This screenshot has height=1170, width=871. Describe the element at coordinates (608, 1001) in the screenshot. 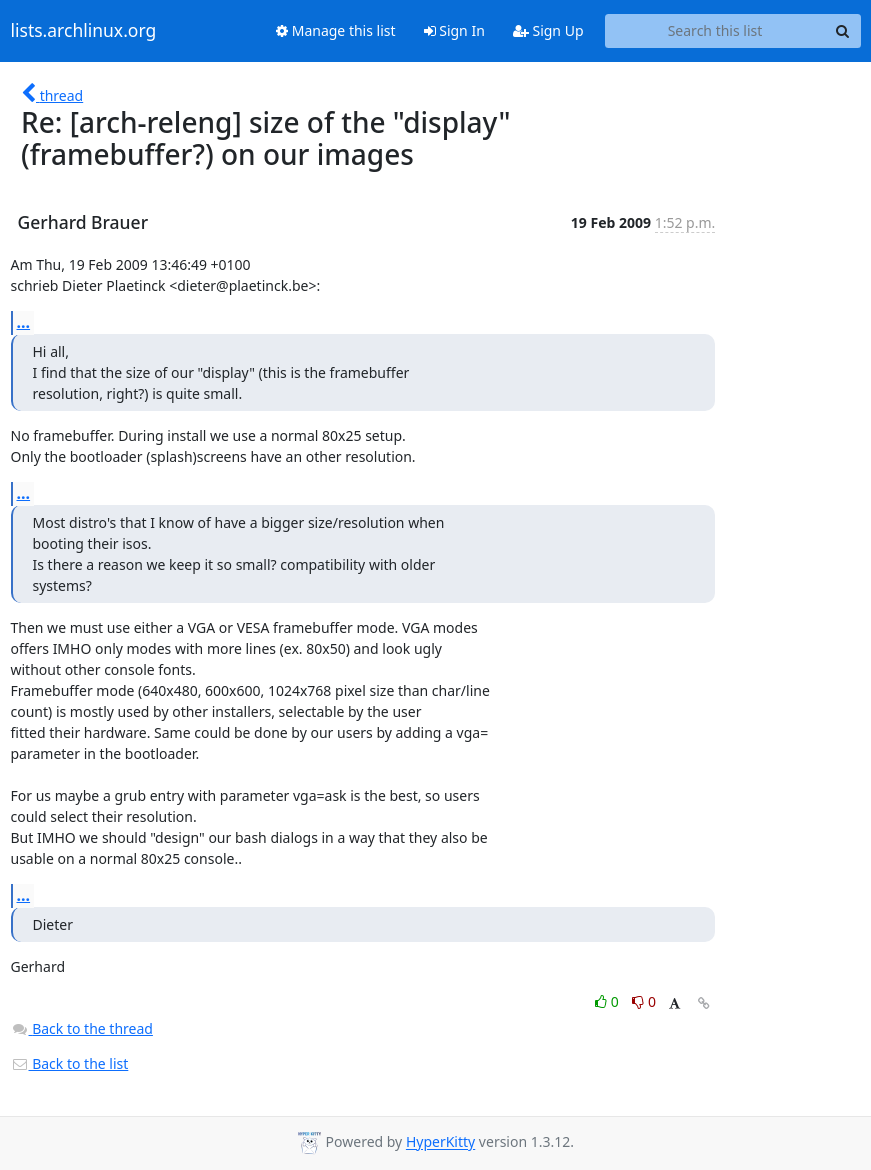

I see `0 [Like thread]` at that location.